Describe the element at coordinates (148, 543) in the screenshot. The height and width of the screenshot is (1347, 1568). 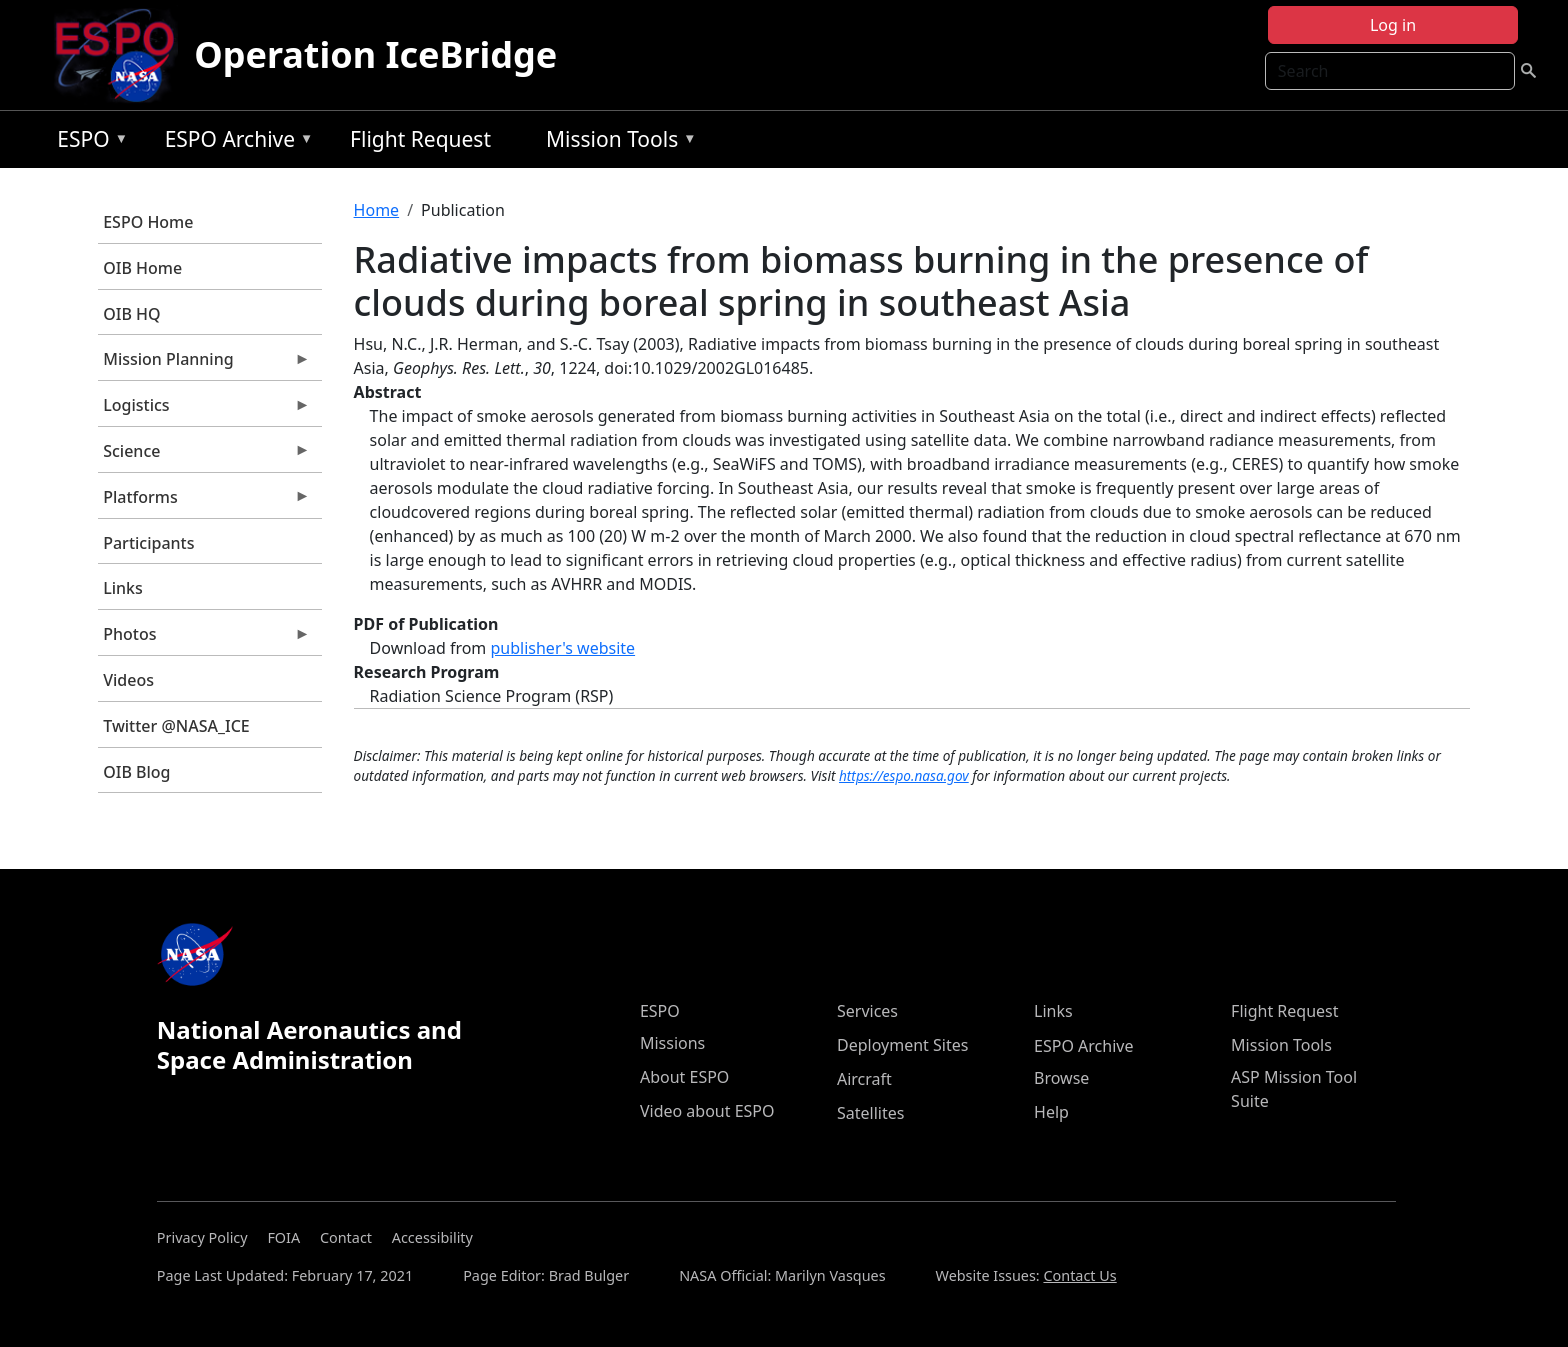
I see `Participants` at that location.